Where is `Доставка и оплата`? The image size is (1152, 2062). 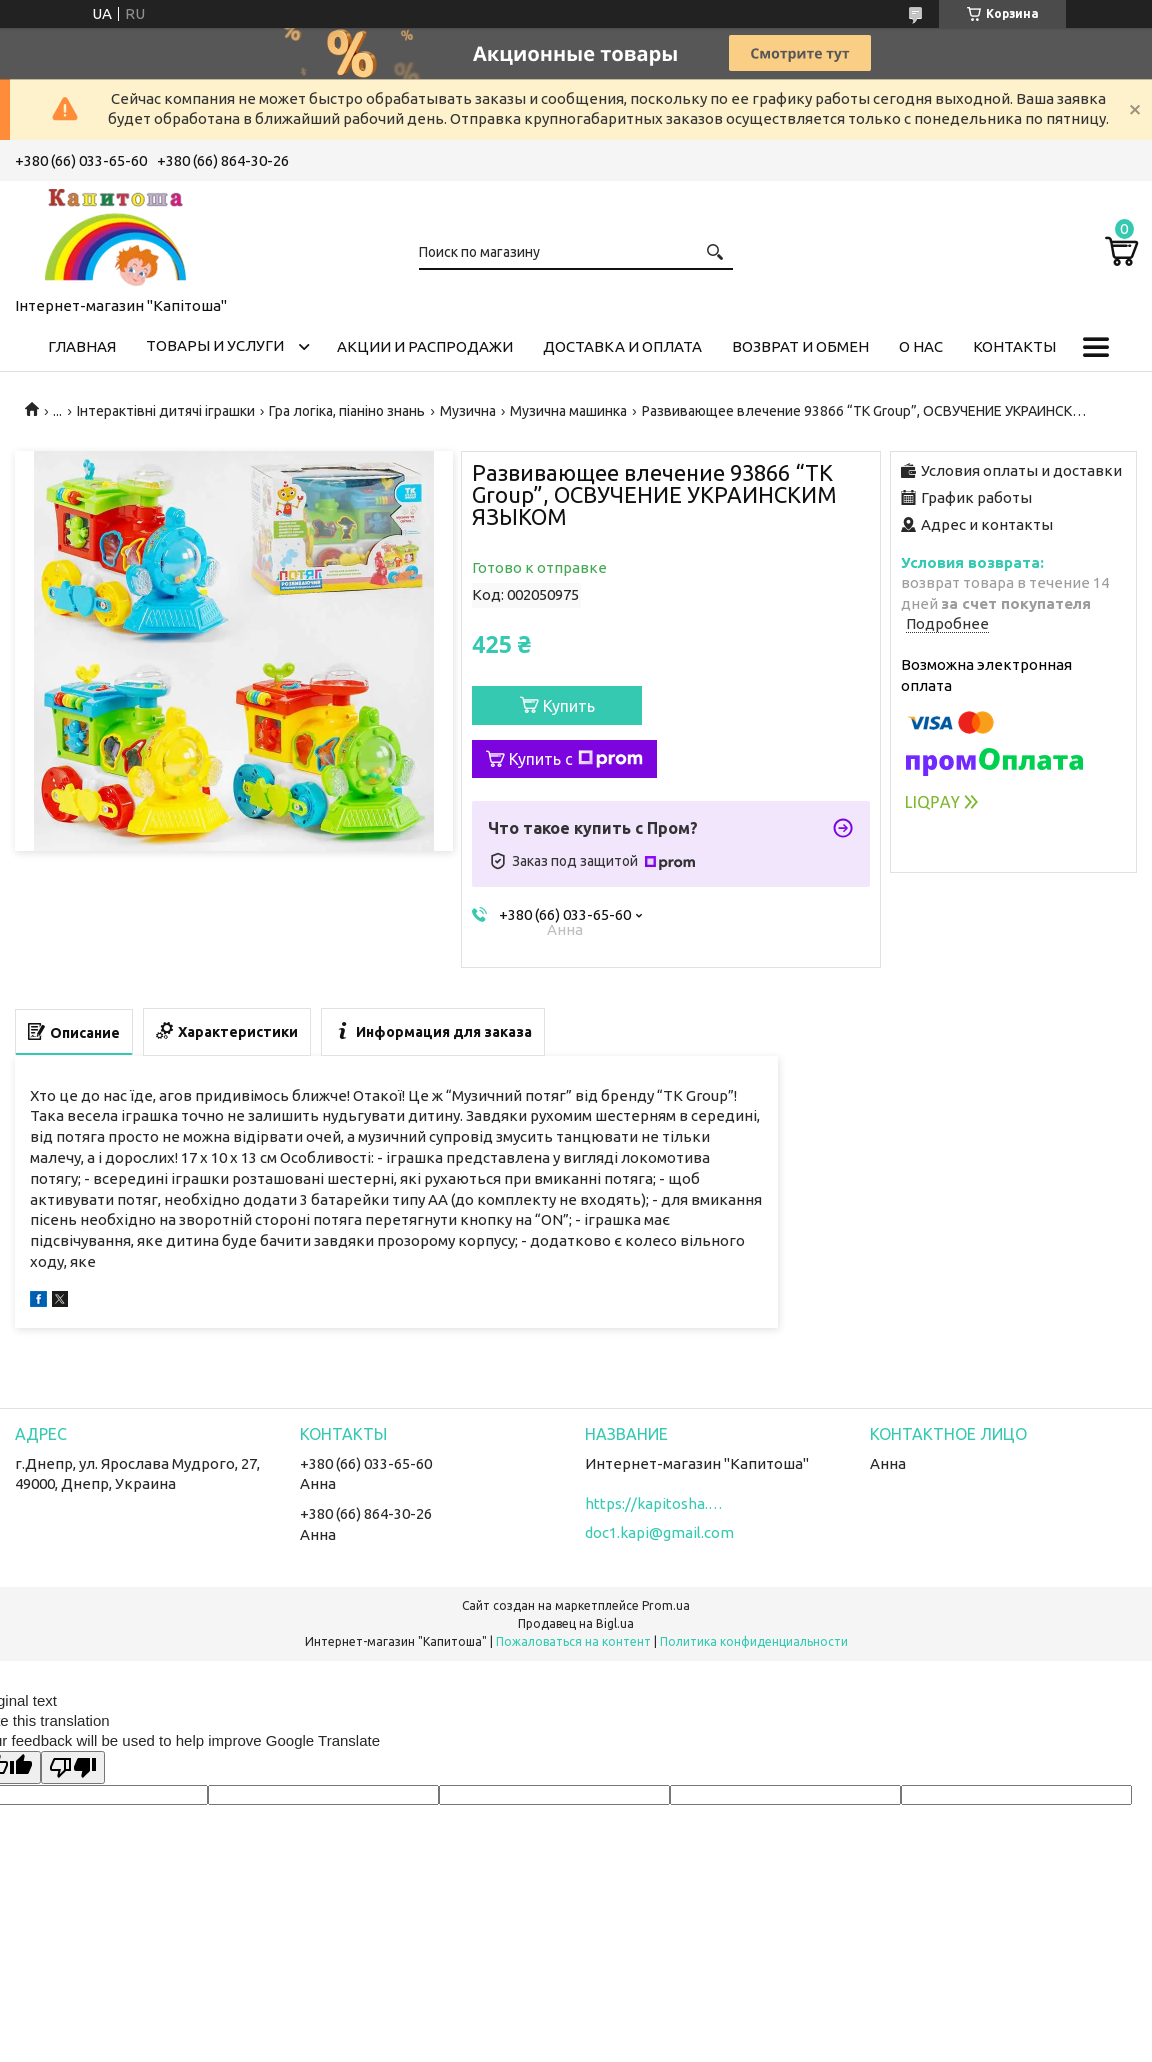 Доставка и оплата is located at coordinates (622, 346).